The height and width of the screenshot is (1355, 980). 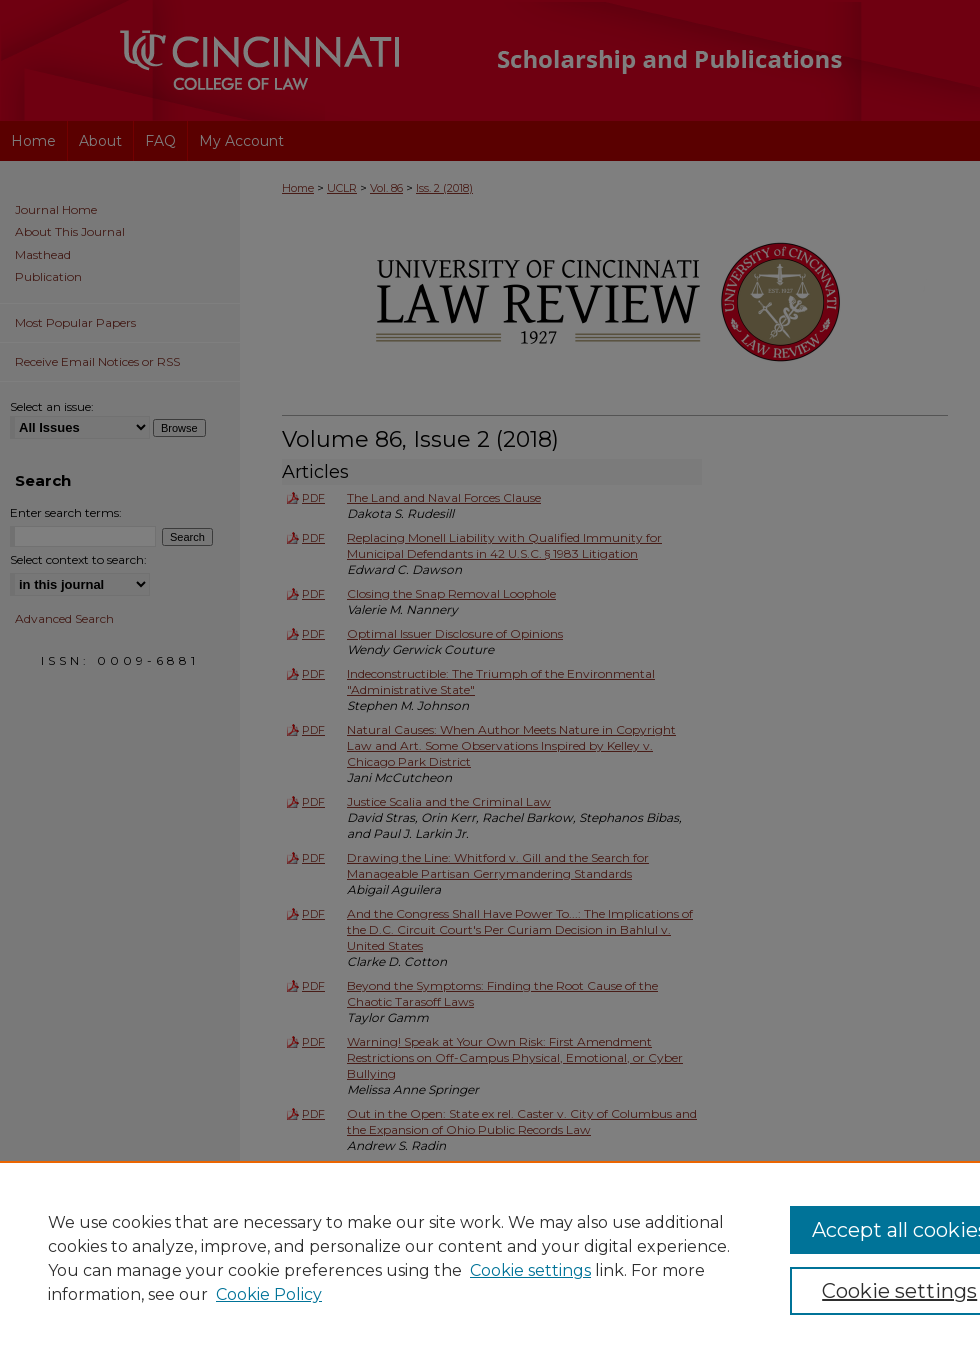 What do you see at coordinates (530, 1270) in the screenshot?
I see `Cookie settings` at bounding box center [530, 1270].